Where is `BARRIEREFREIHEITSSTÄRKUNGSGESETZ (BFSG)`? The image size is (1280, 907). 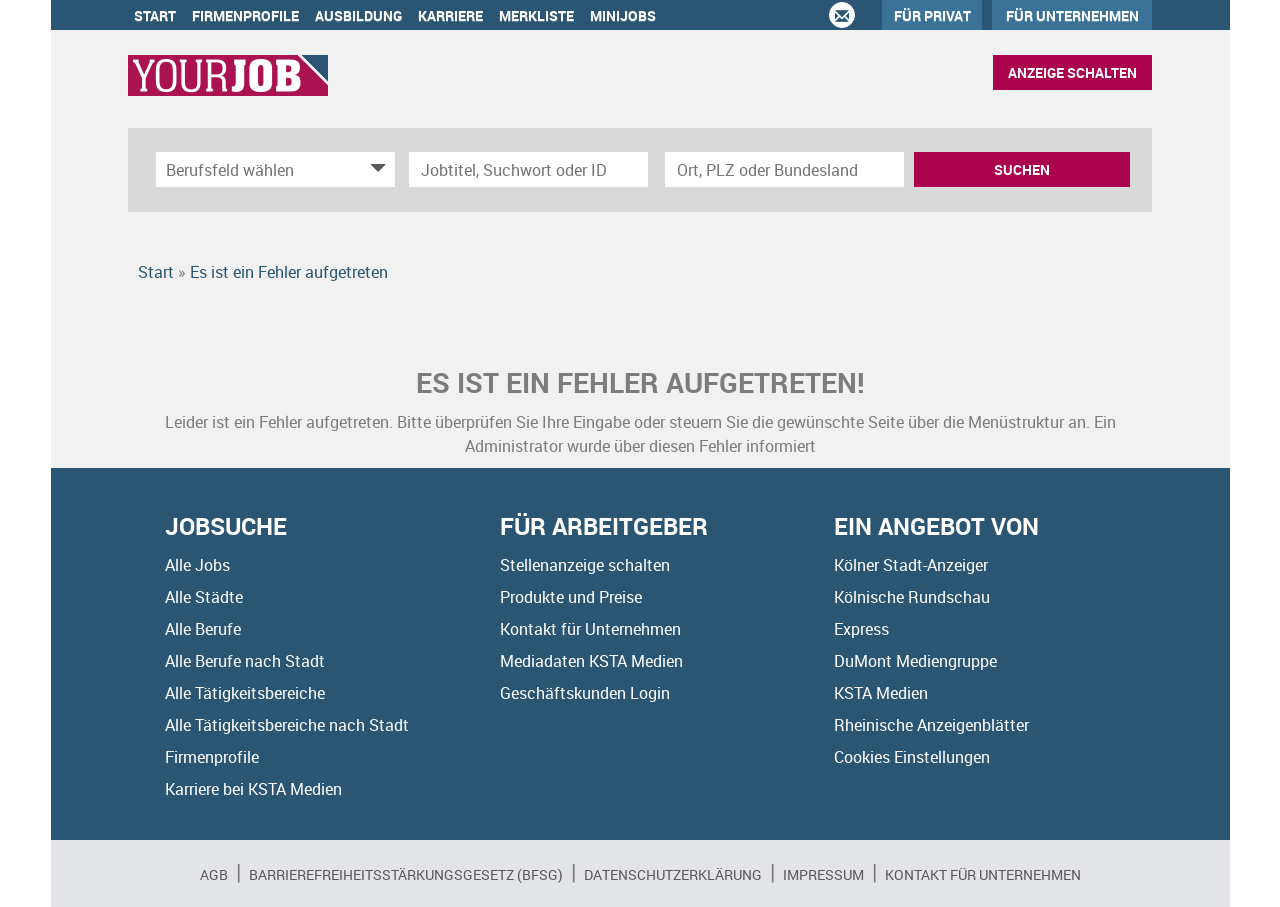 BARRIEREFREIHEITSSTÄRKUNGSGESETZ (BFSG) is located at coordinates (406, 874).